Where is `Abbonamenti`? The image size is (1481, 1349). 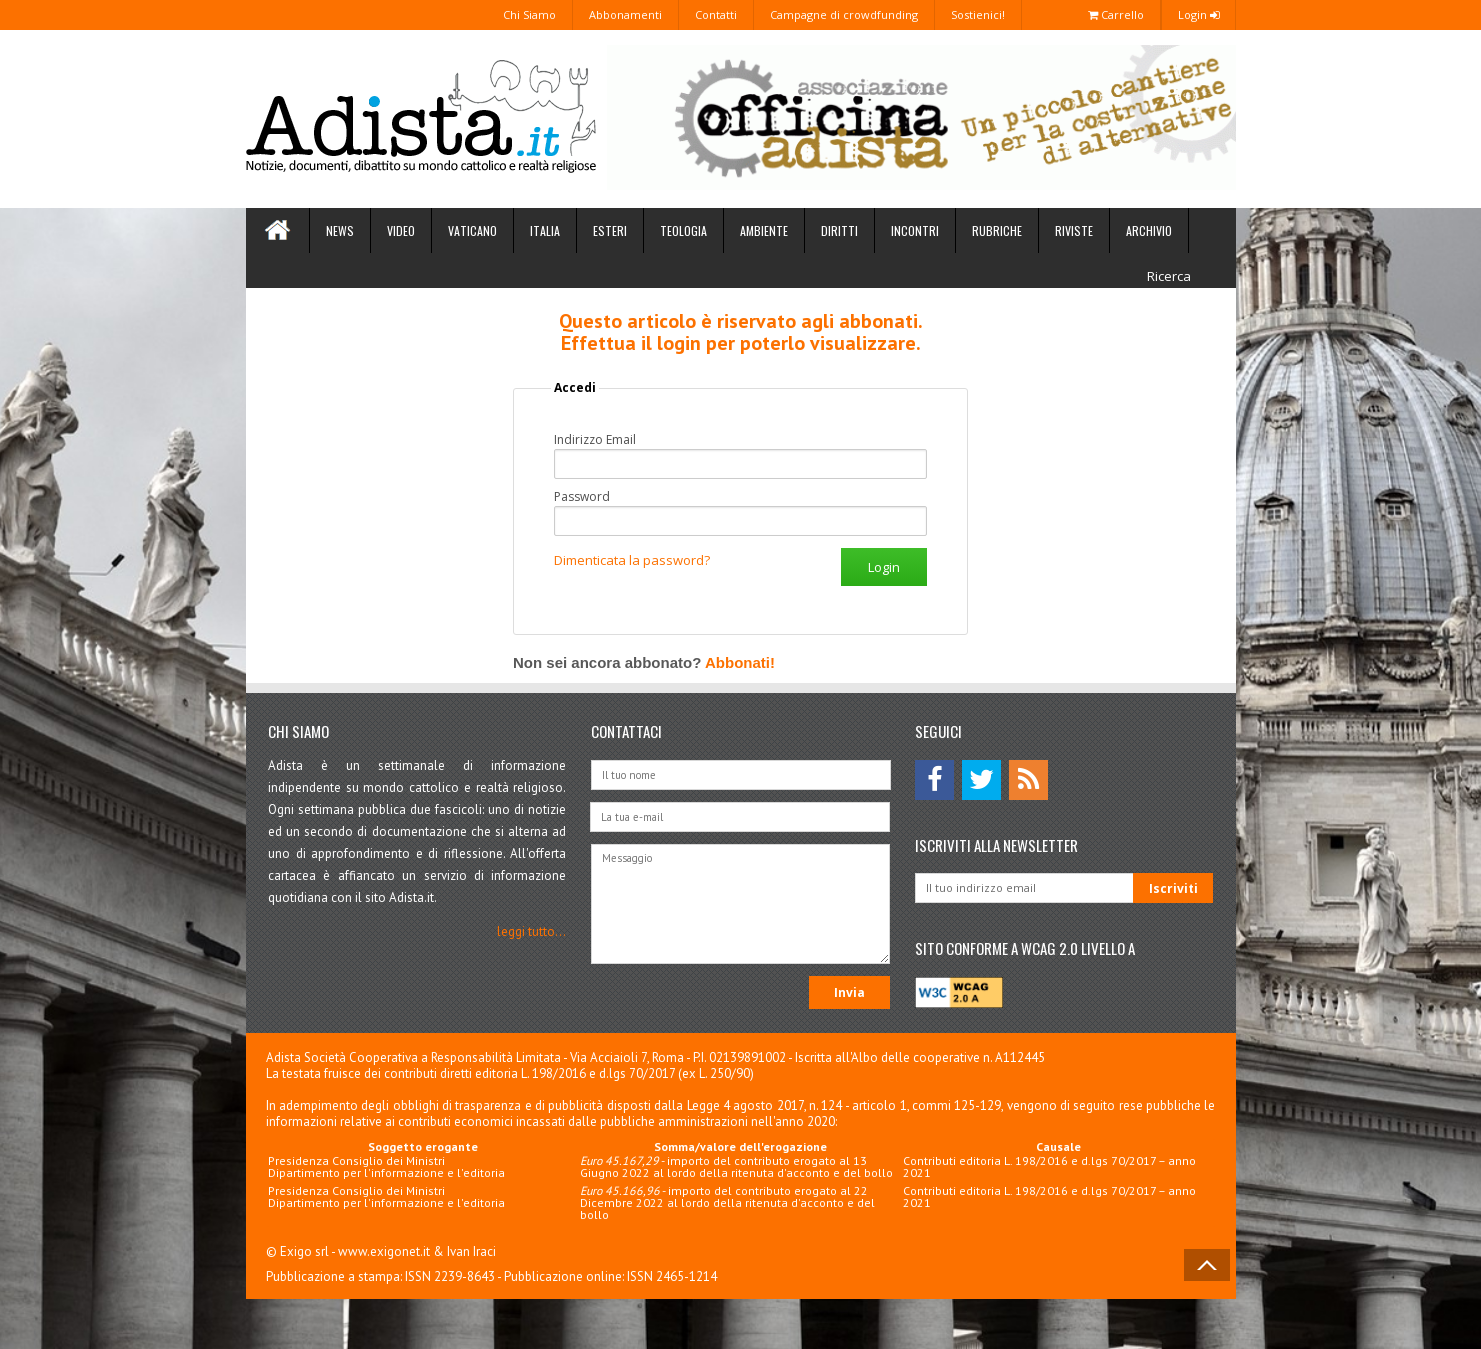 Abbonamenti is located at coordinates (625, 14).